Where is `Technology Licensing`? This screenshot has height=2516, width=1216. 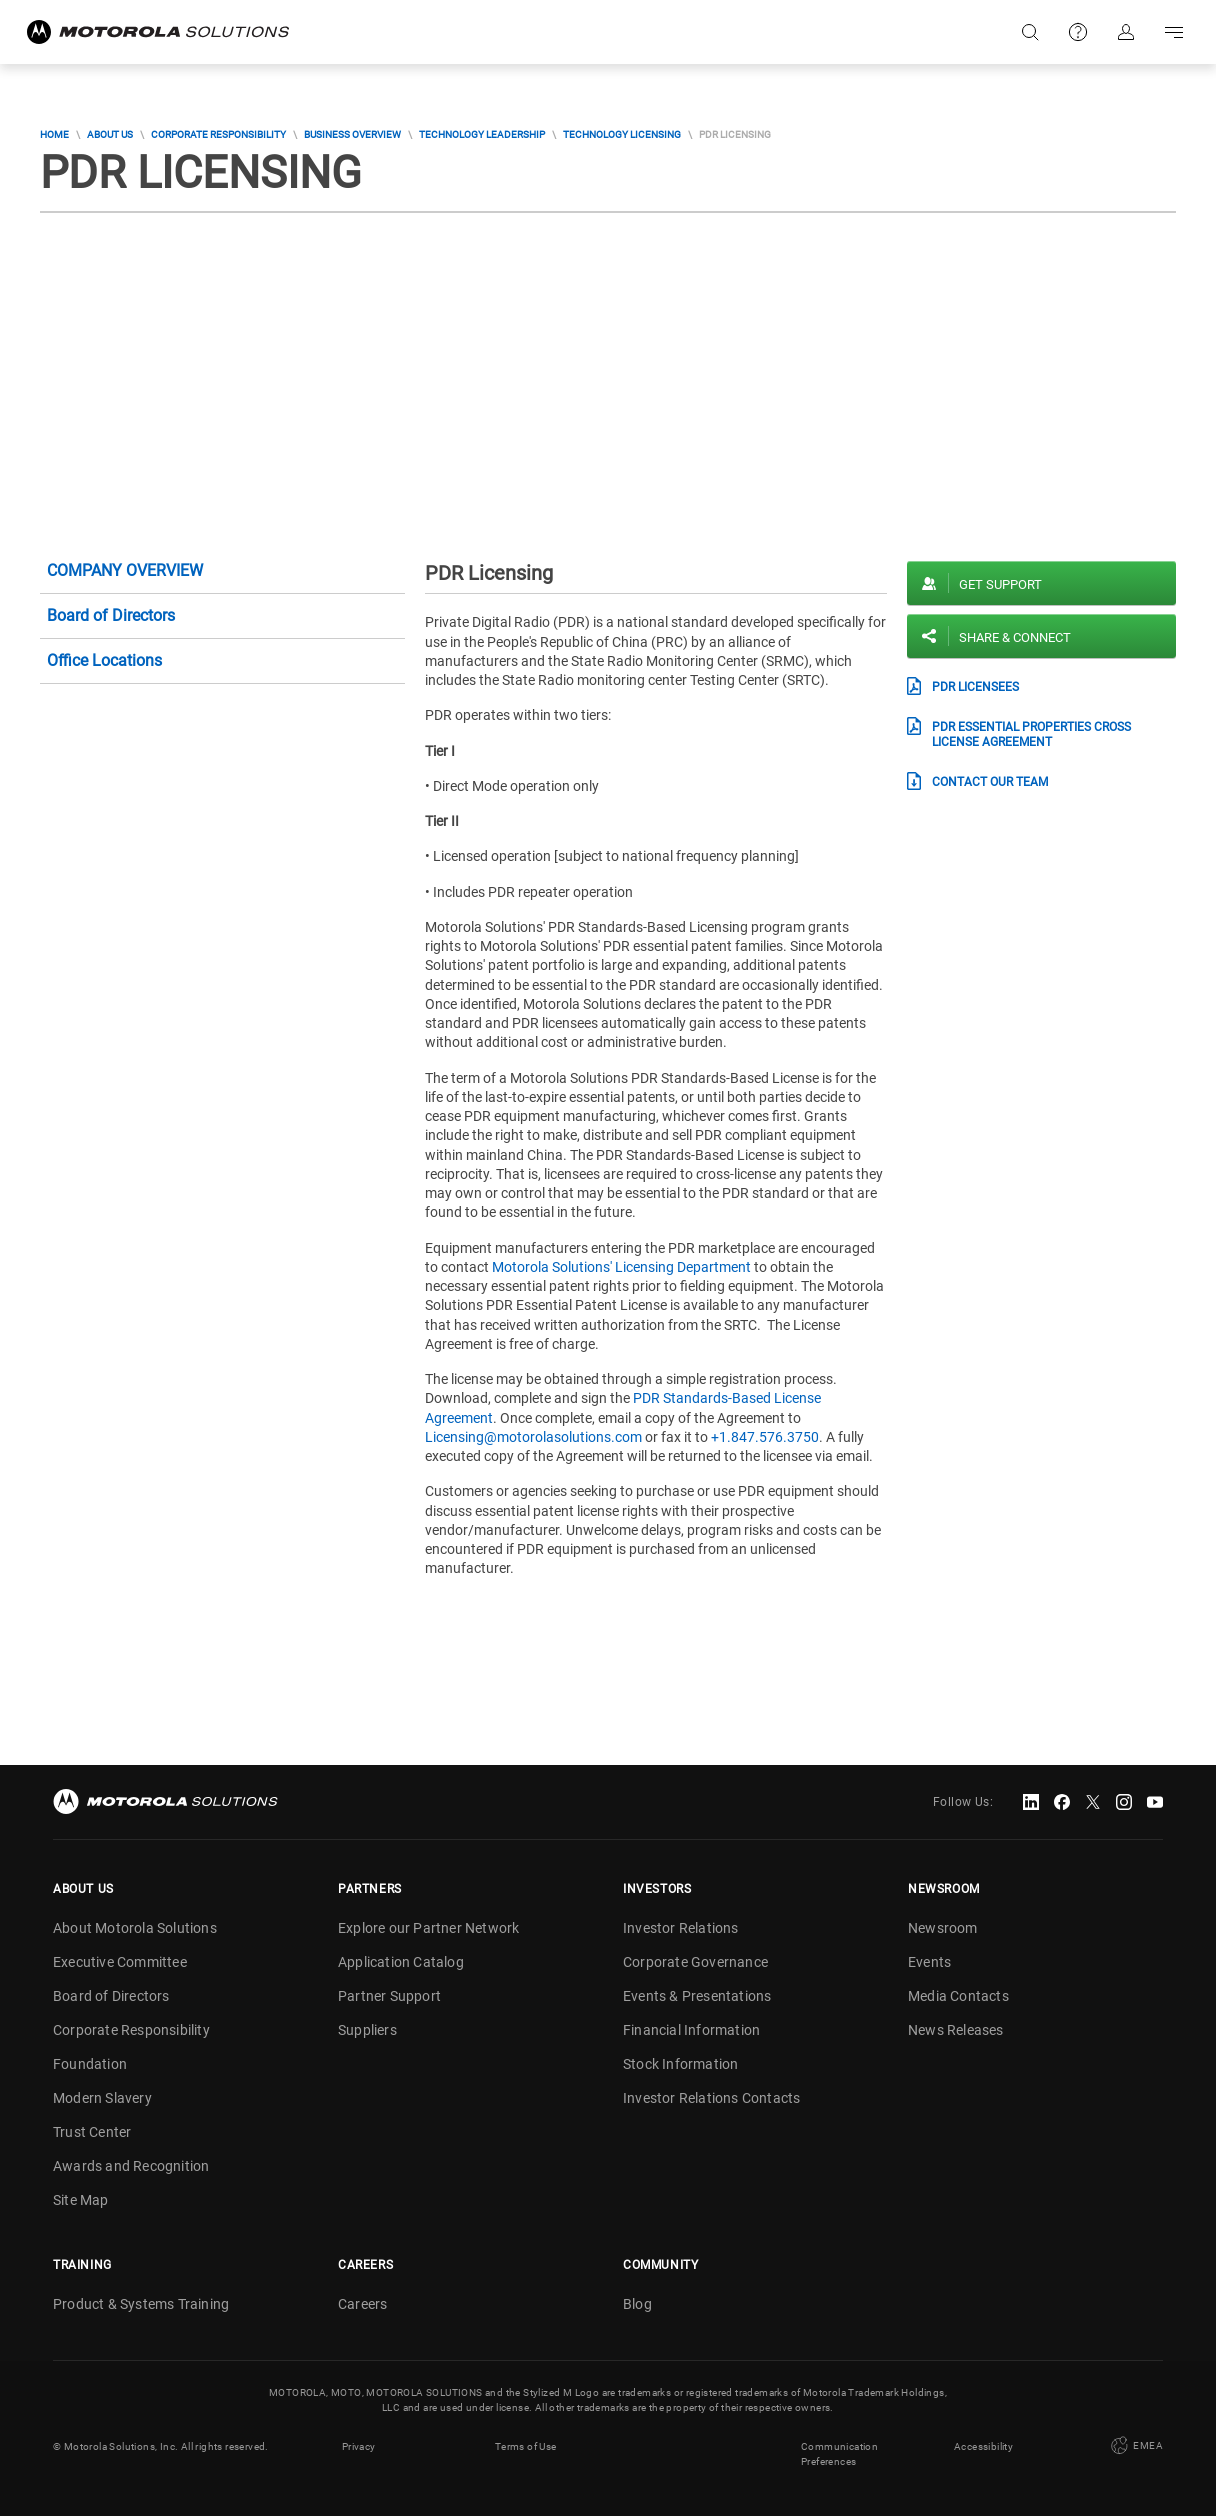 Technology Licensing is located at coordinates (622, 134).